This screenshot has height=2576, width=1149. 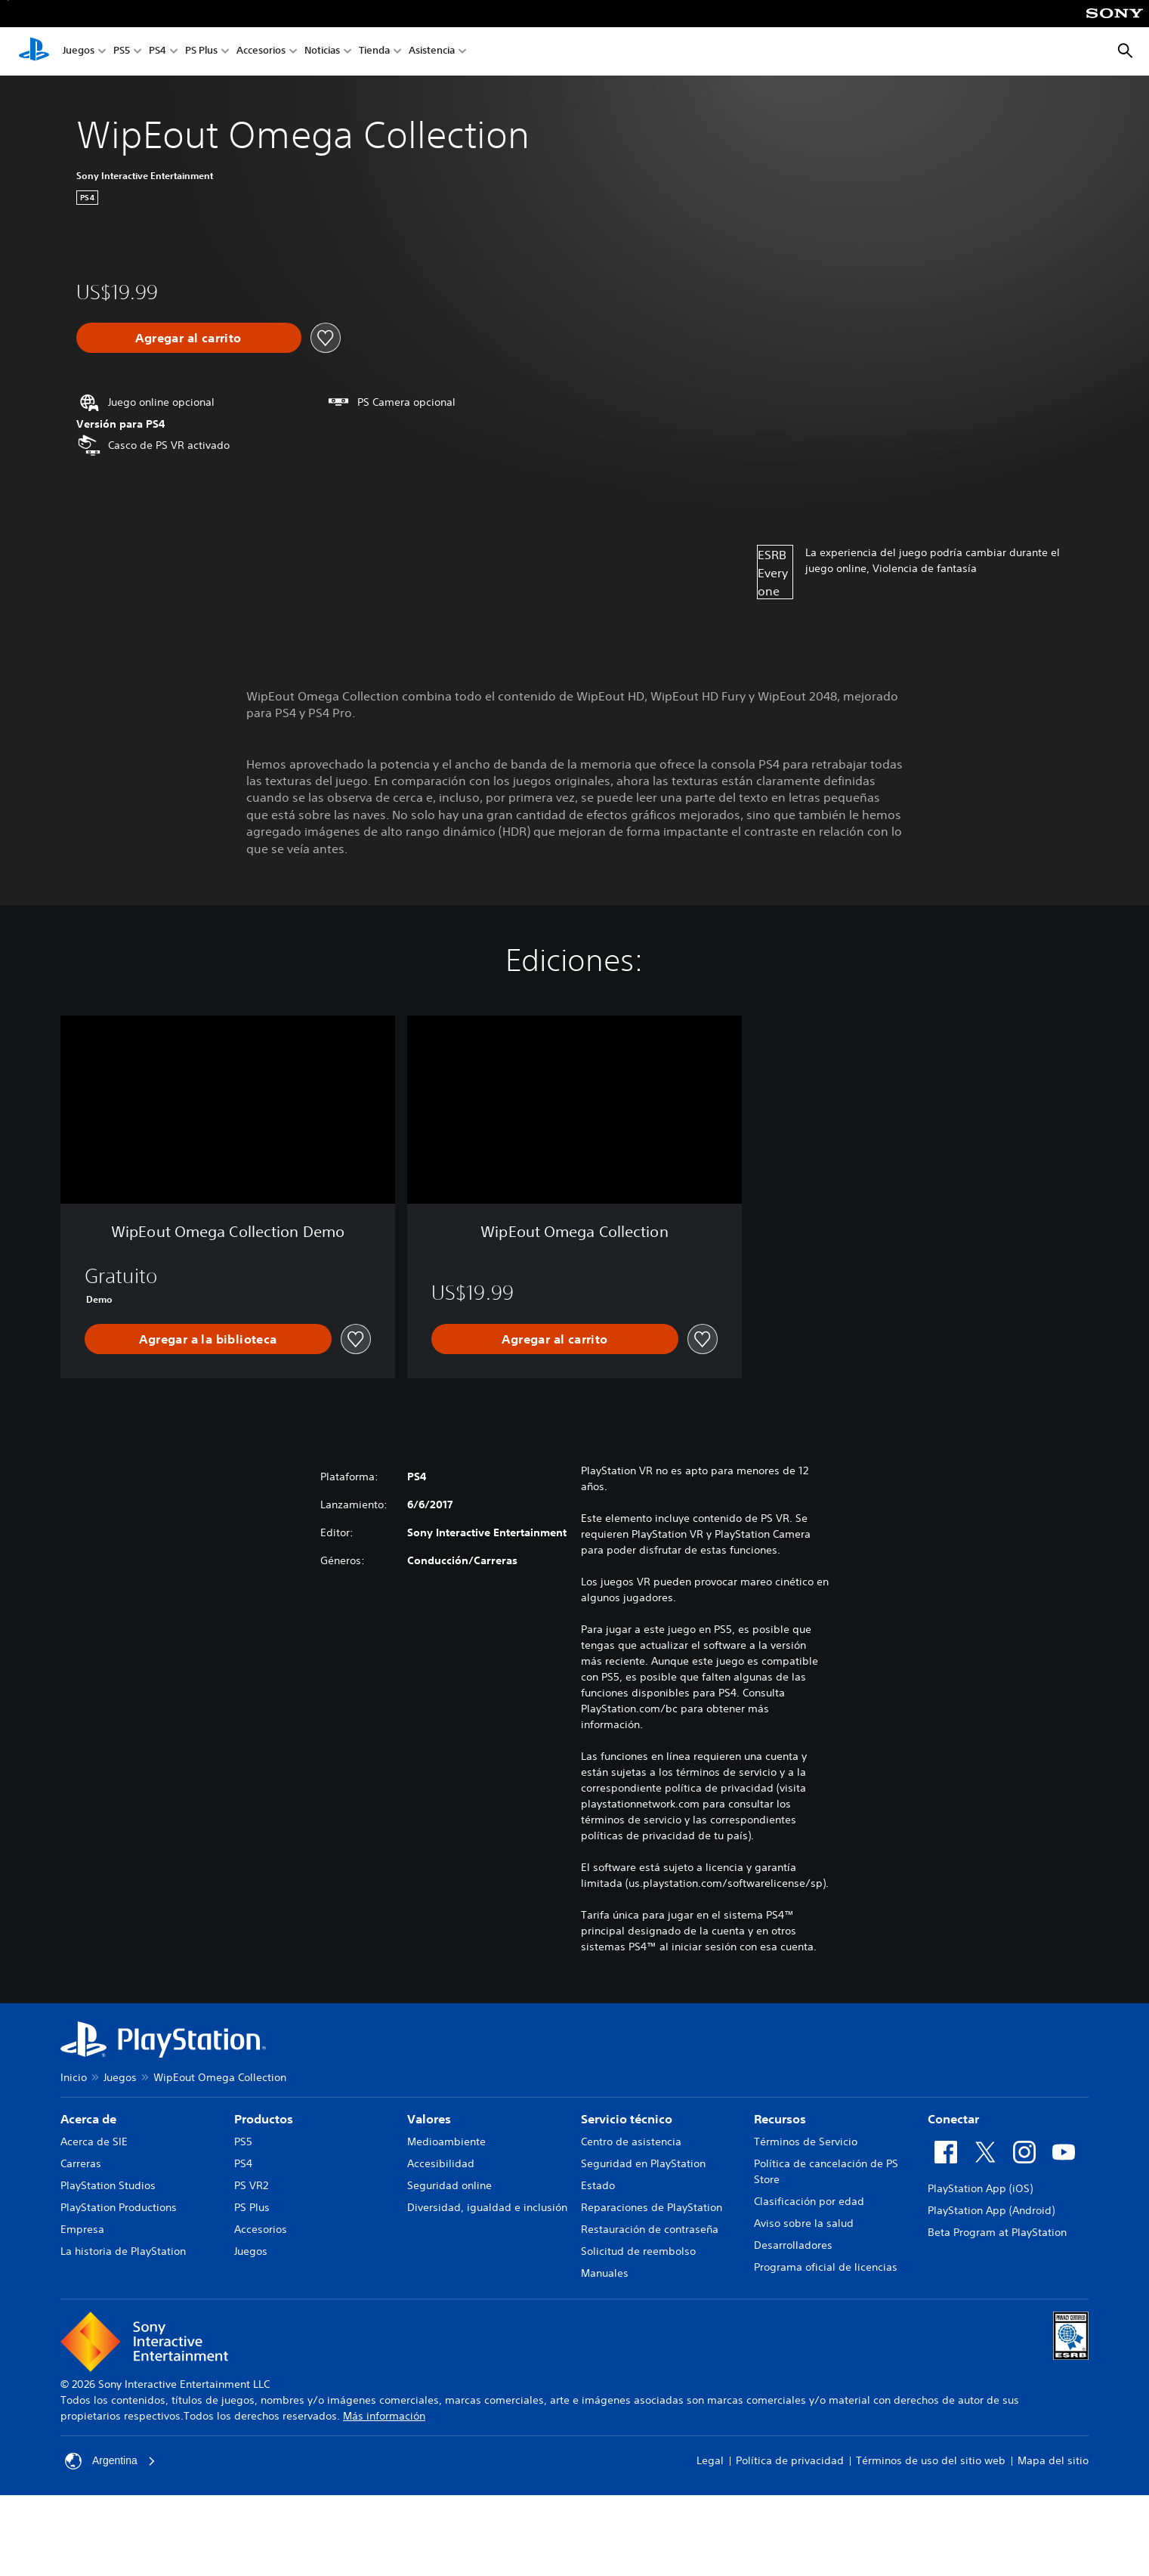 I want to click on Términos de uso del sitio web, so click(x=930, y=2460).